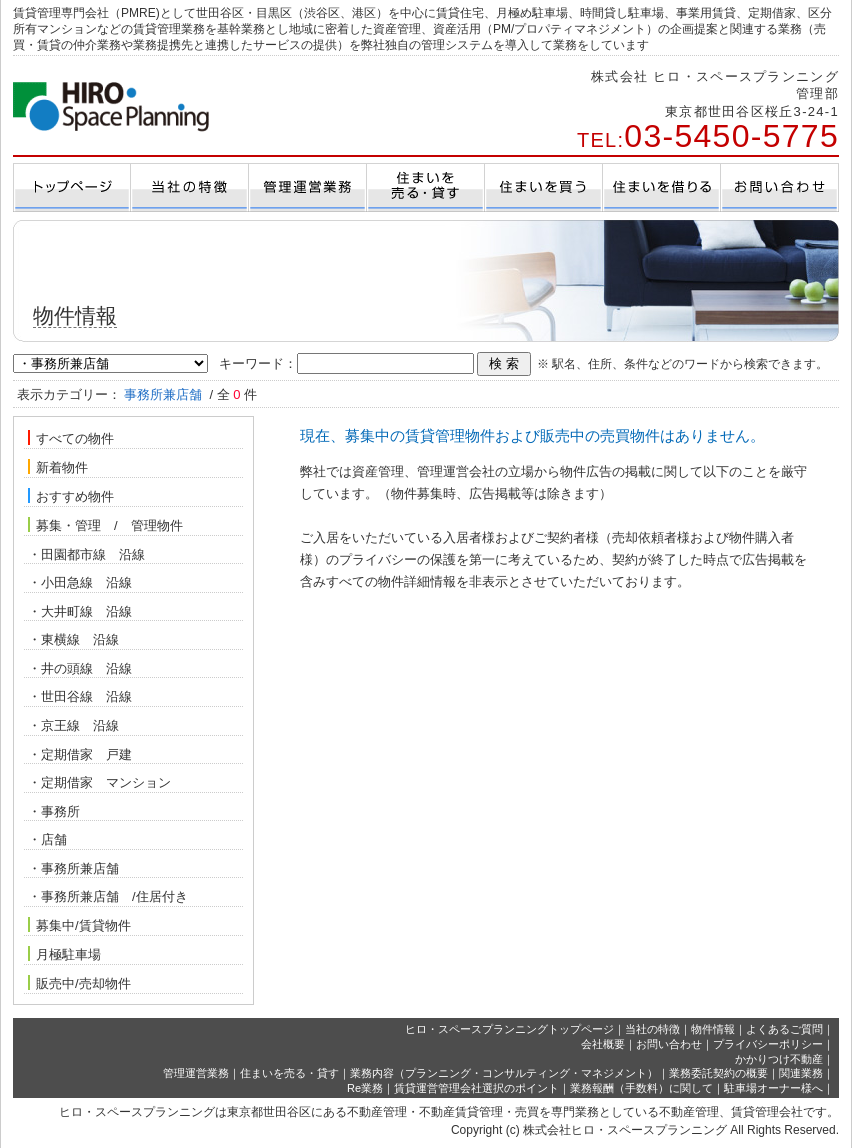 This screenshot has width=852, height=1148. I want to click on 業務報酬（手数料）に関して, so click(641, 1088).